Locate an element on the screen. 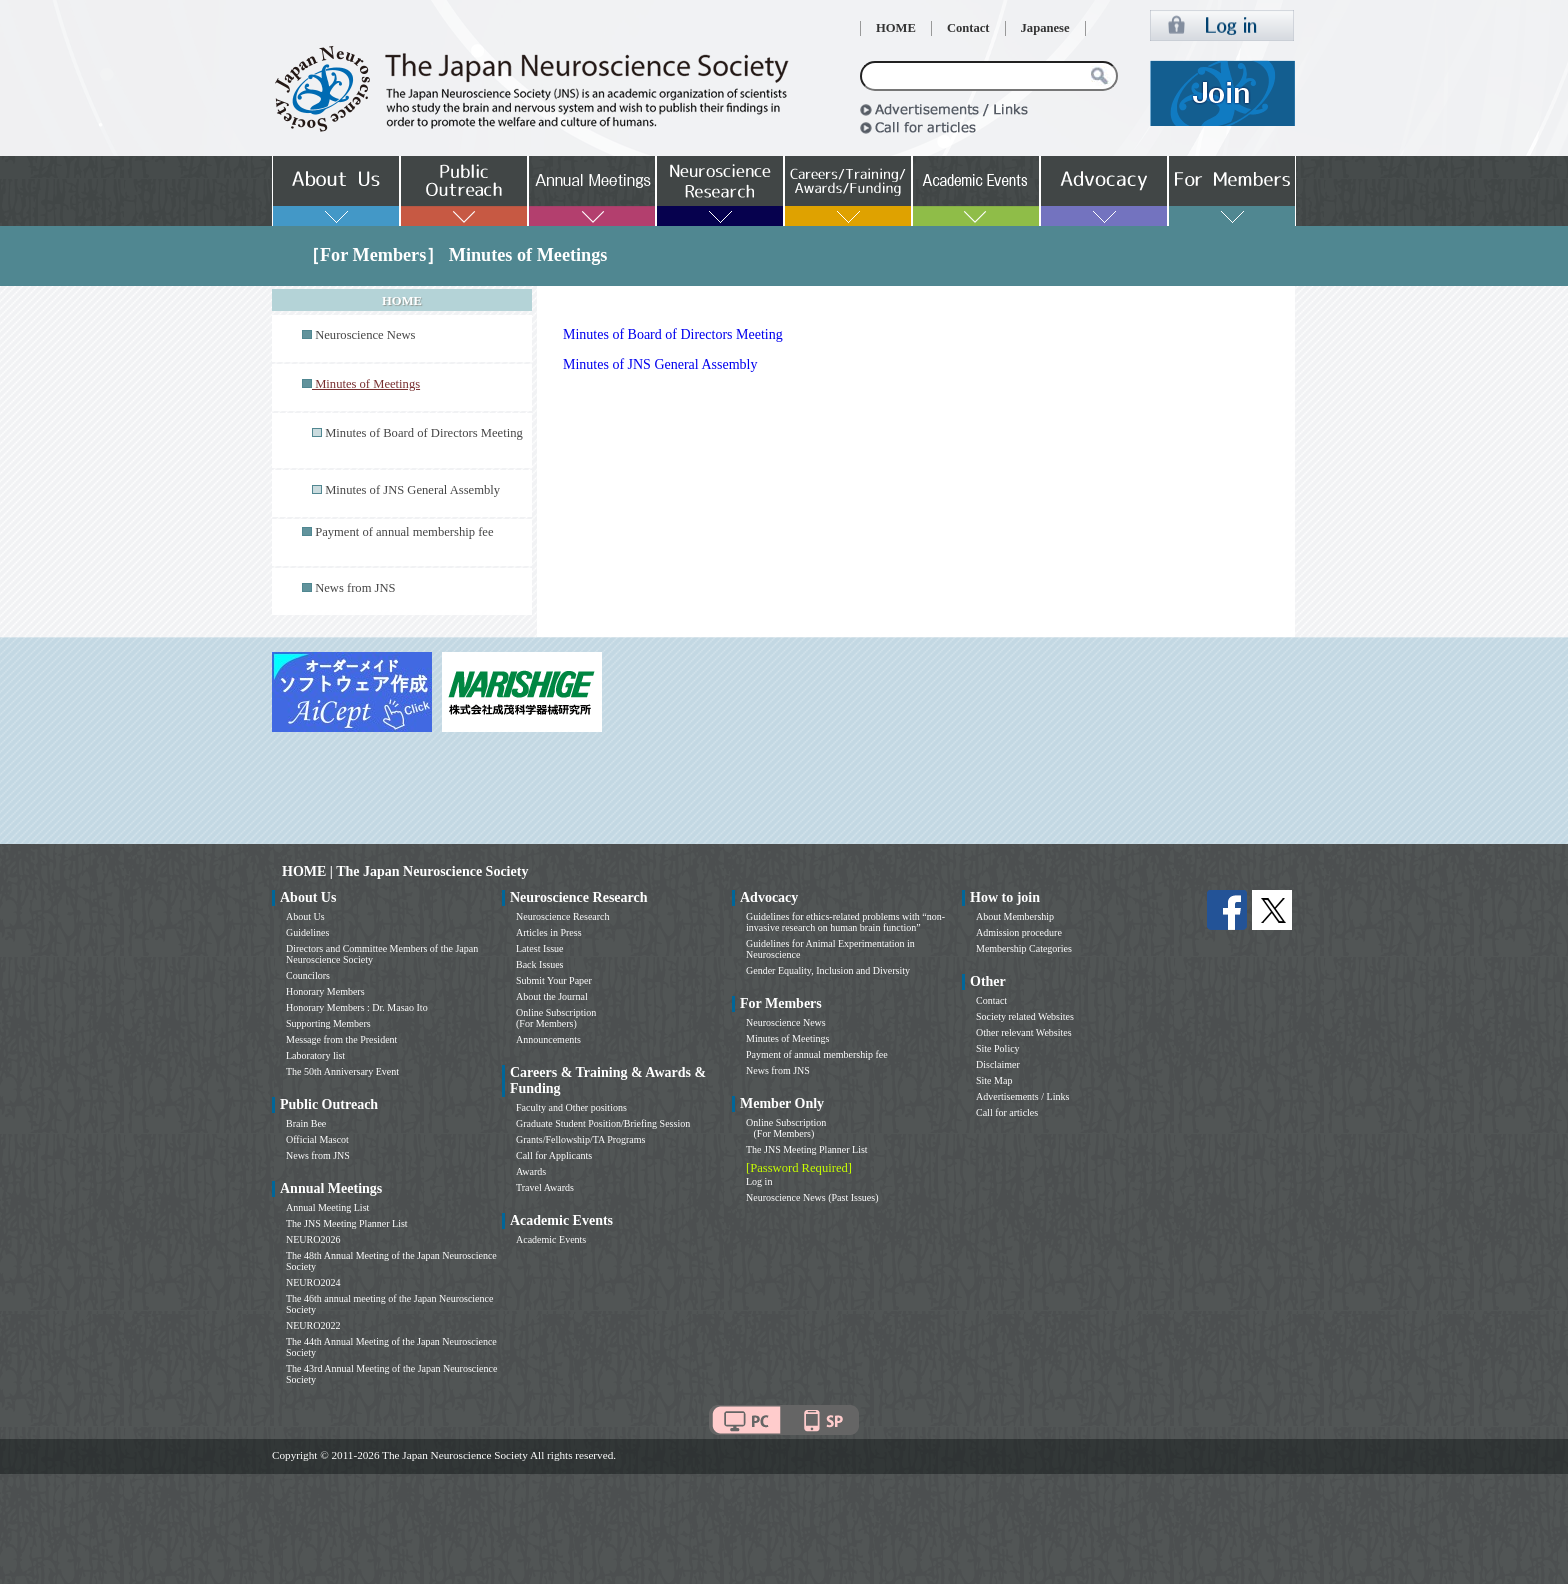 The height and width of the screenshot is (1584, 1568). HOME is located at coordinates (896, 28).